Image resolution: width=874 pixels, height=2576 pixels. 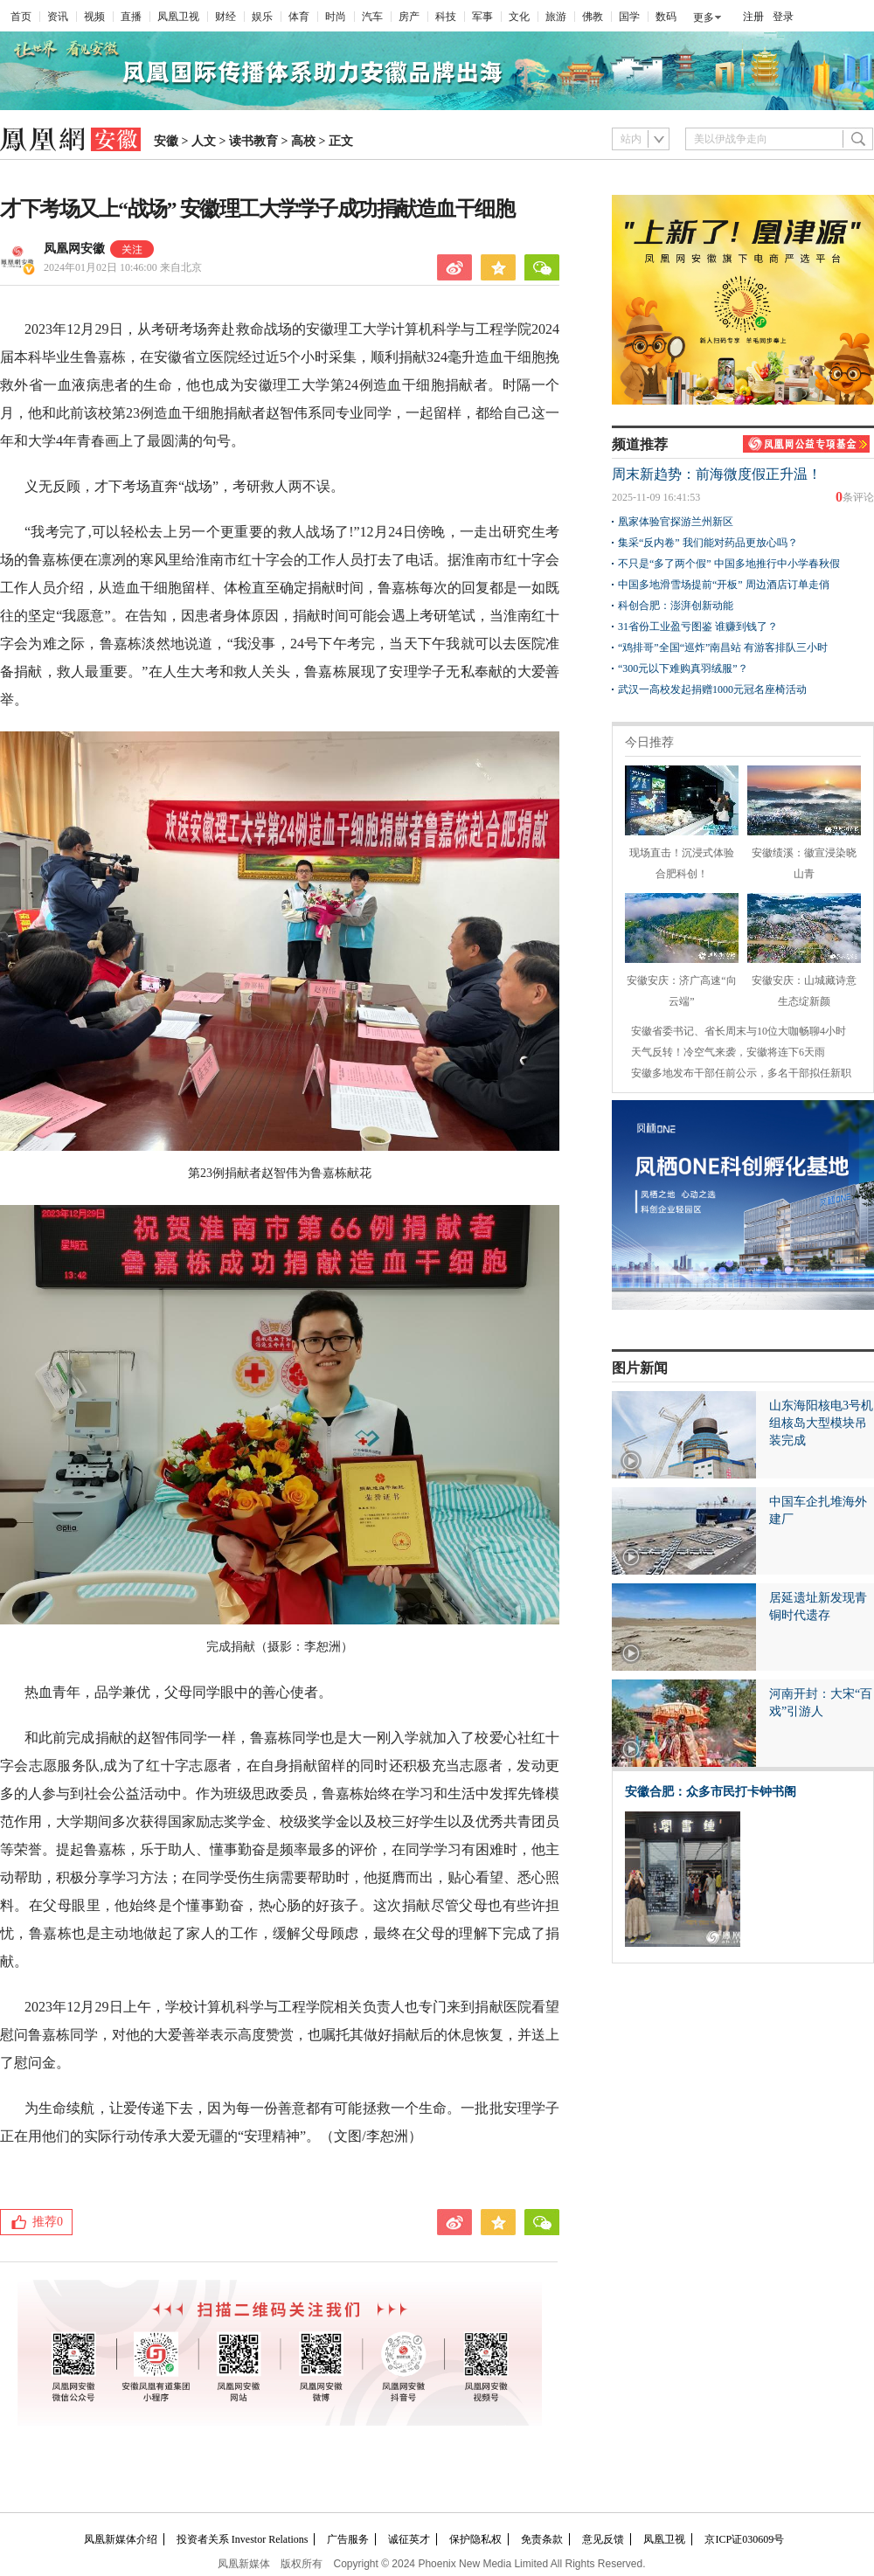 What do you see at coordinates (262, 16) in the screenshot?
I see `娱乐` at bounding box center [262, 16].